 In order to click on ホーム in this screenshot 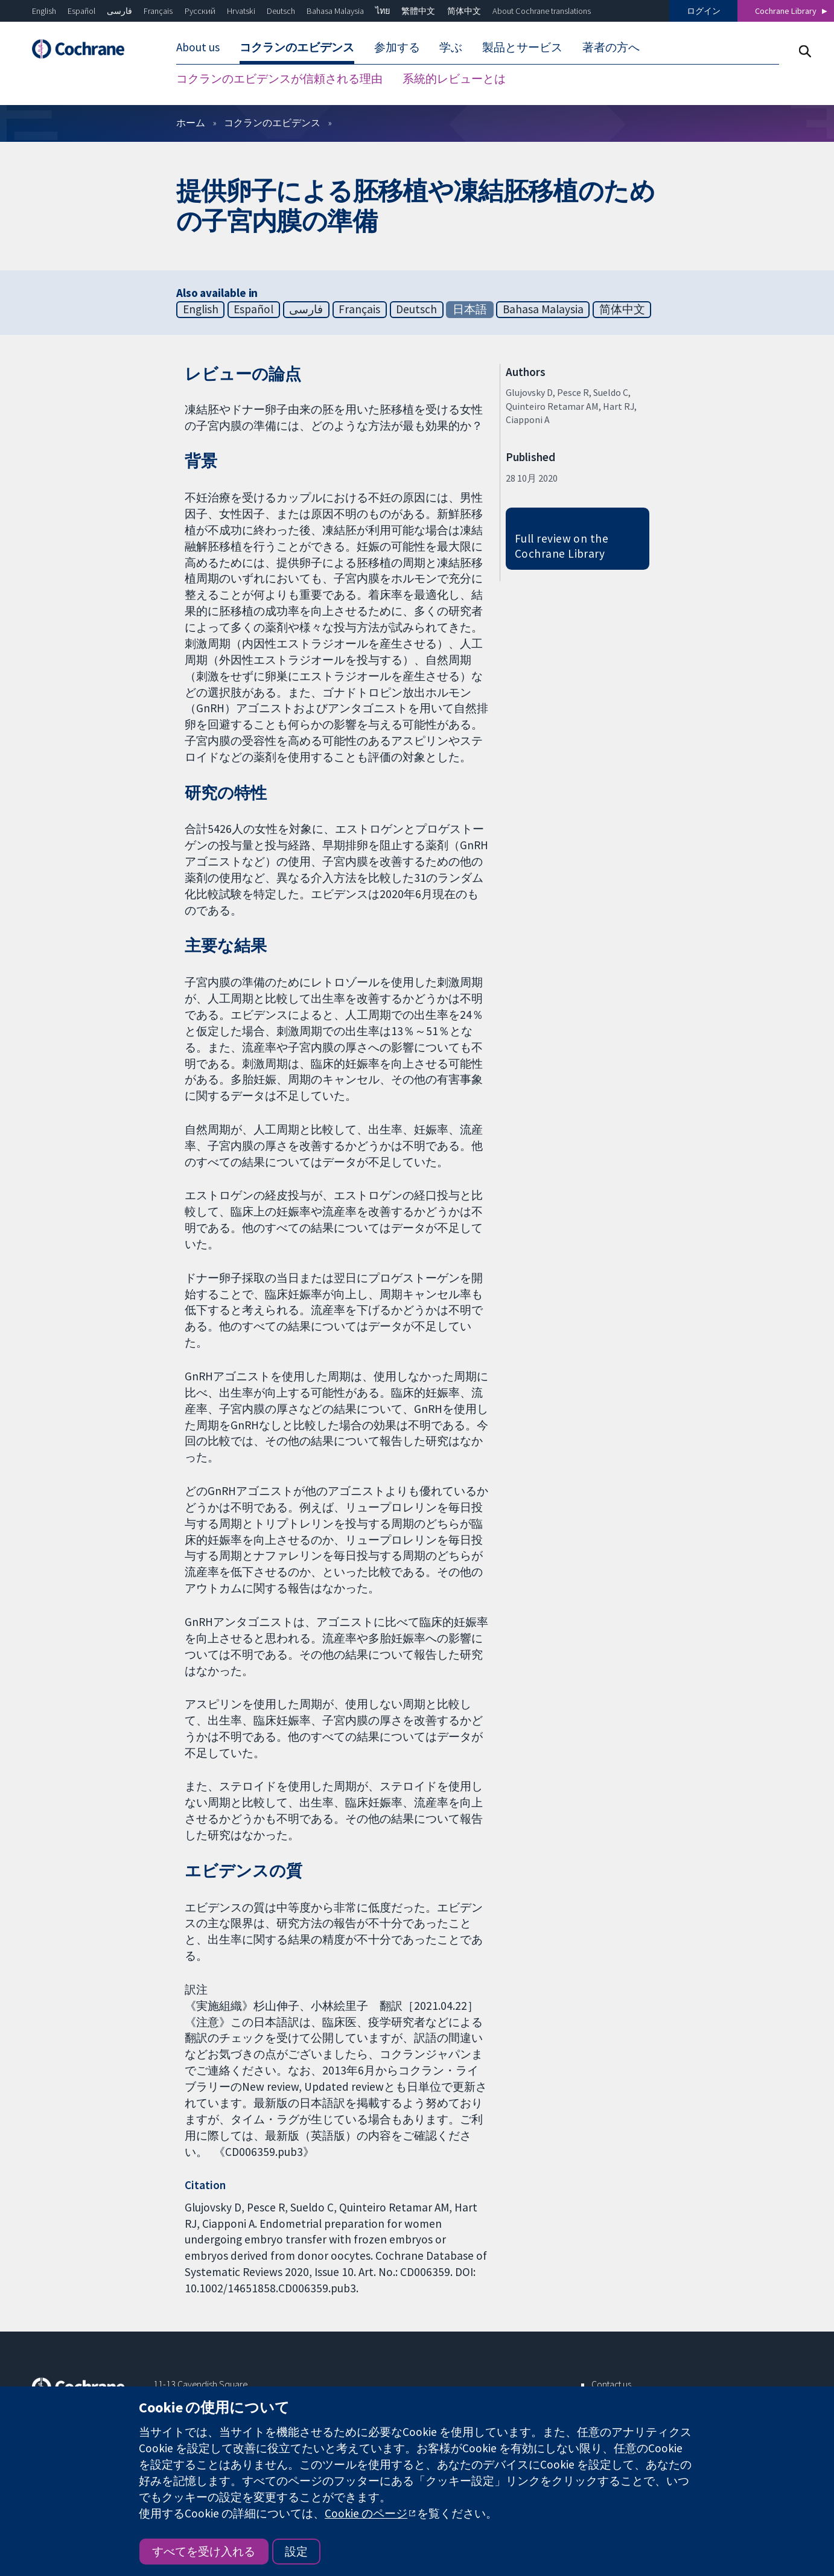, I will do `click(190, 122)`.